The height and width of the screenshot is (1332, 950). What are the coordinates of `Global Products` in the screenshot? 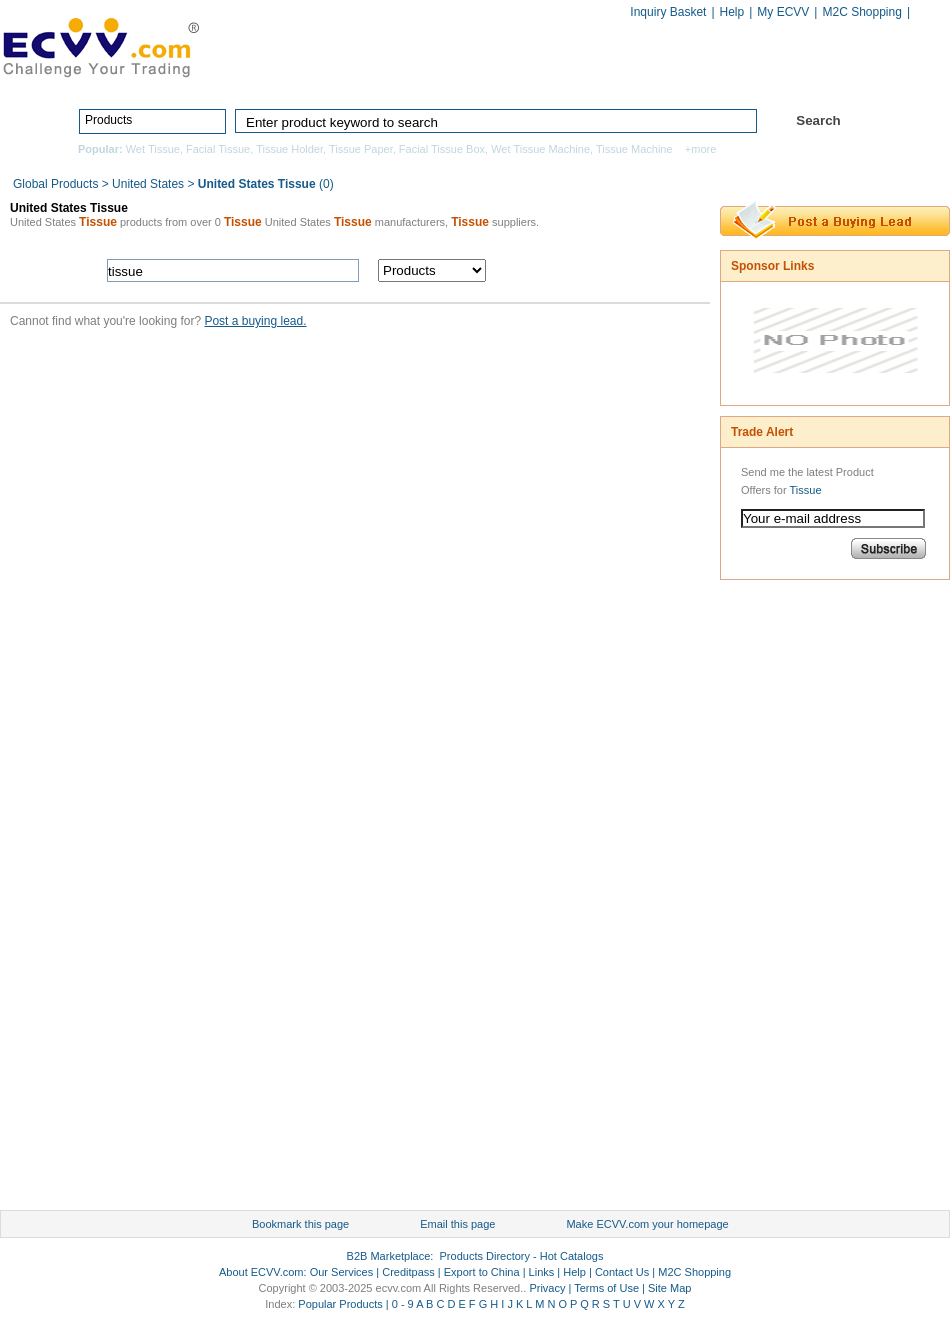 It's located at (57, 184).